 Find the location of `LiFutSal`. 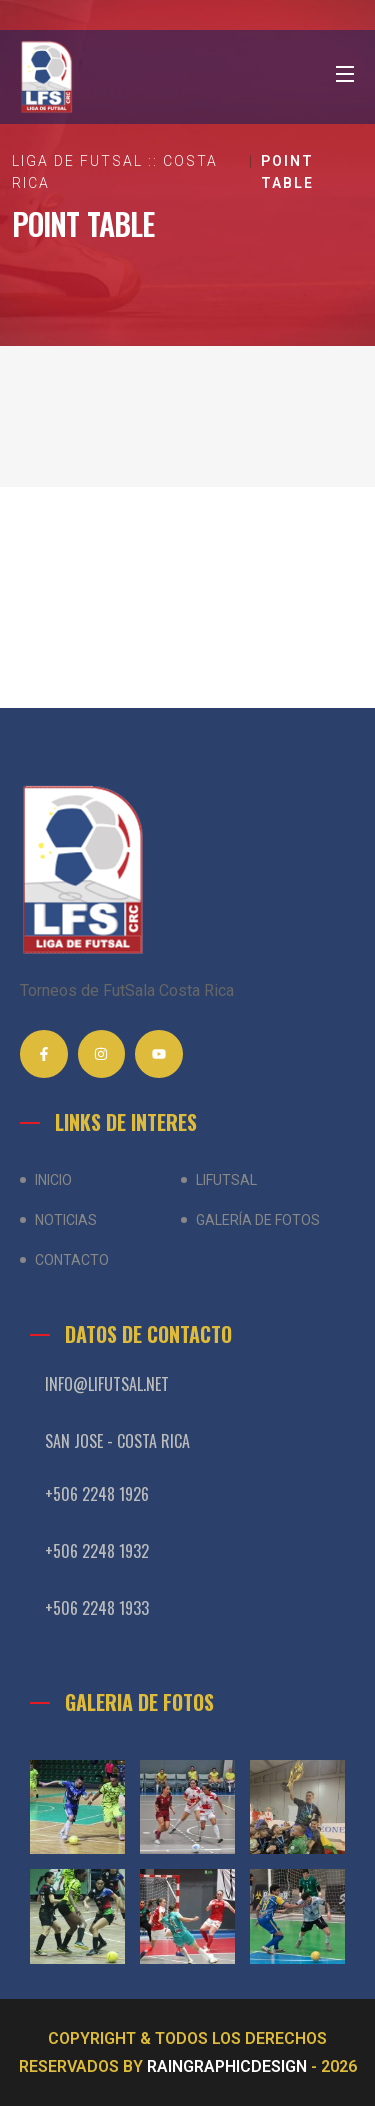

LiFutSal is located at coordinates (226, 1180).